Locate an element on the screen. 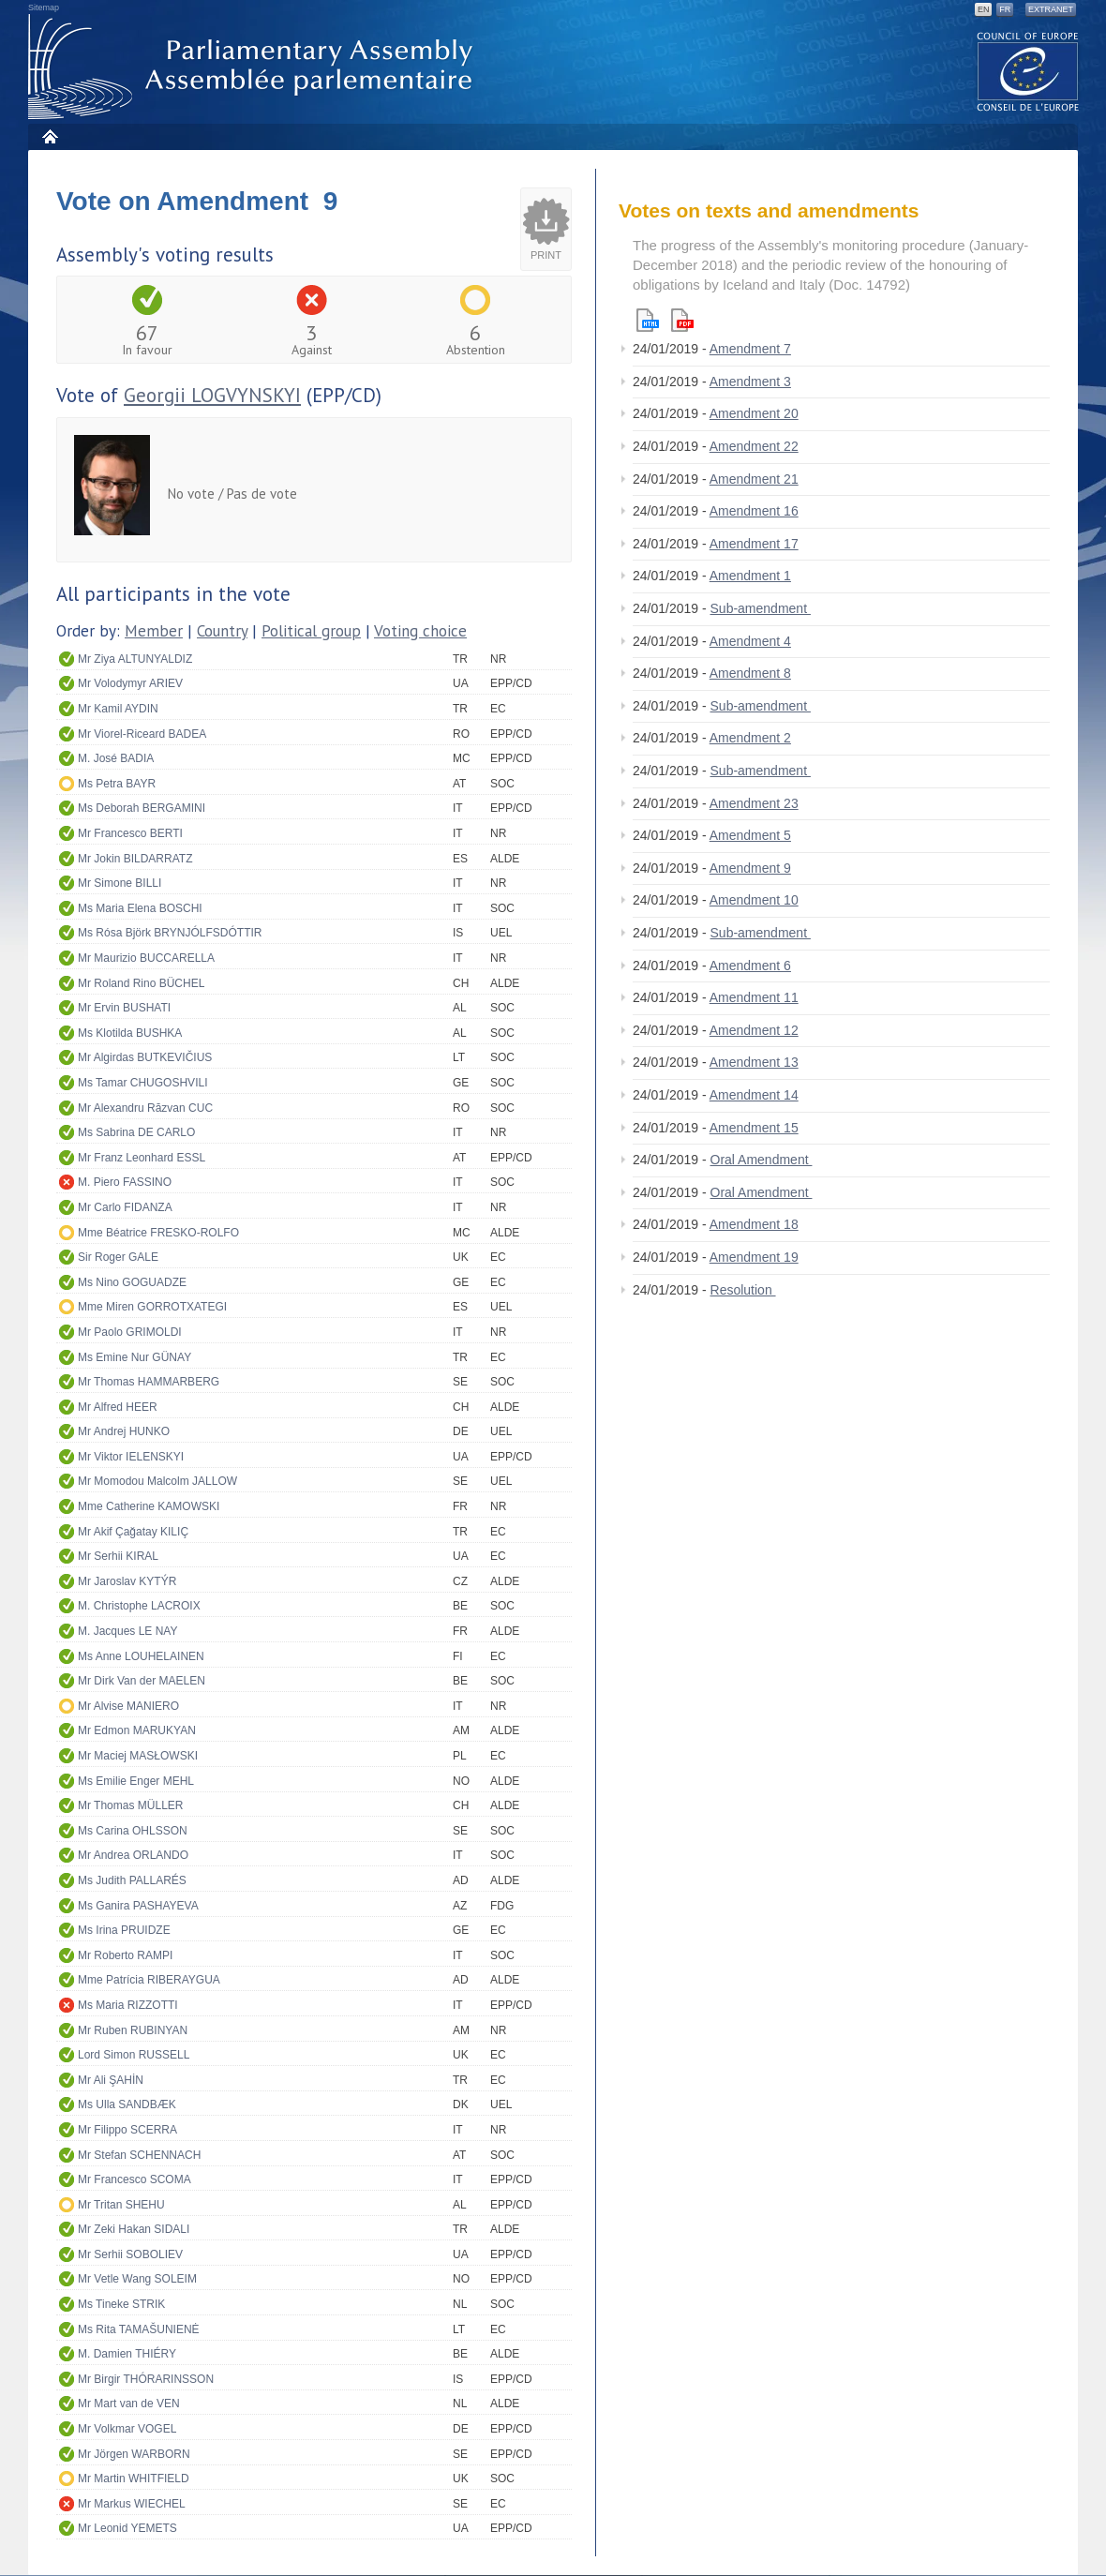  M. Christophe LACROIX is located at coordinates (139, 1605).